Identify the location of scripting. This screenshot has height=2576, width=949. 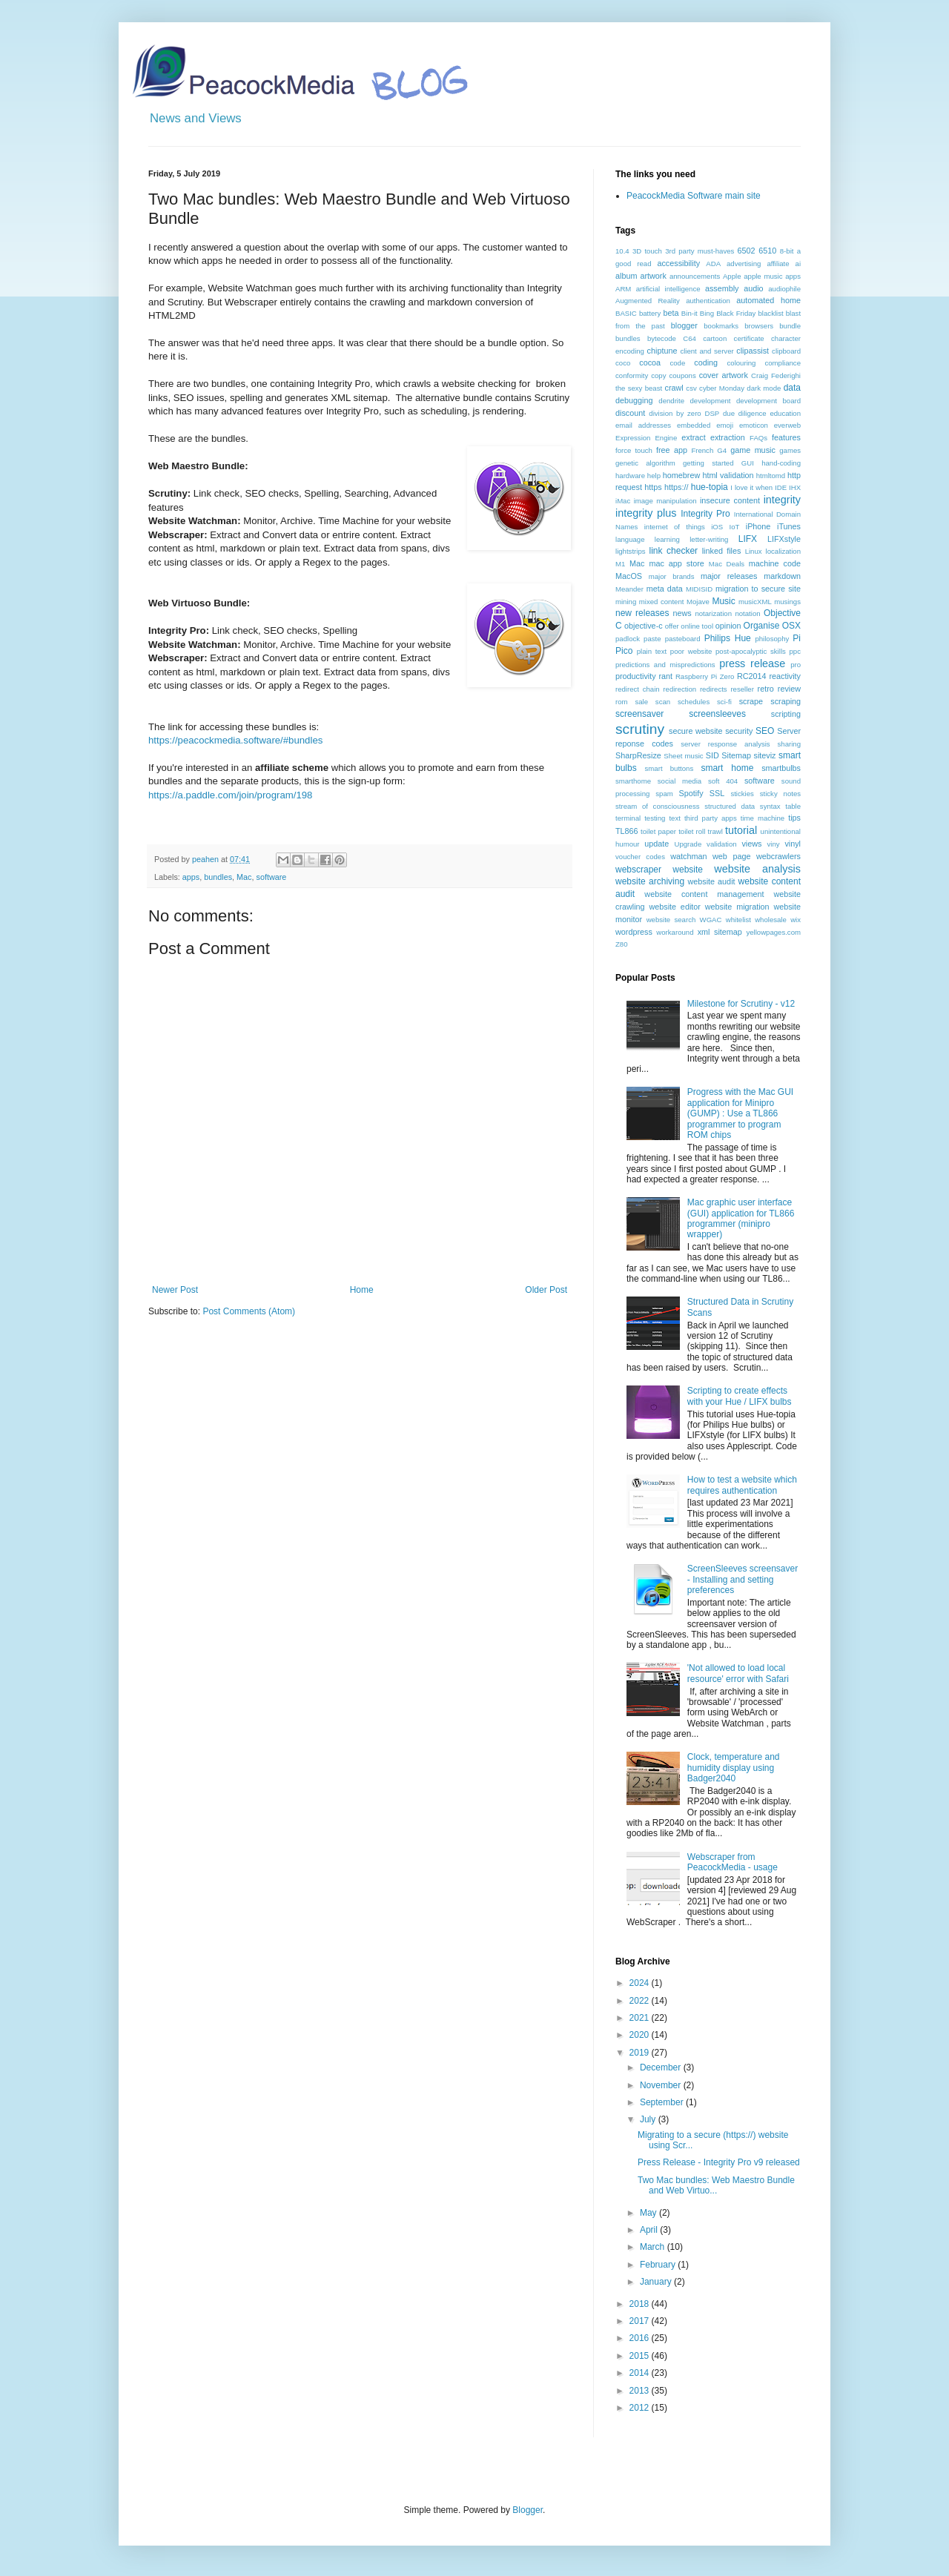
(786, 713).